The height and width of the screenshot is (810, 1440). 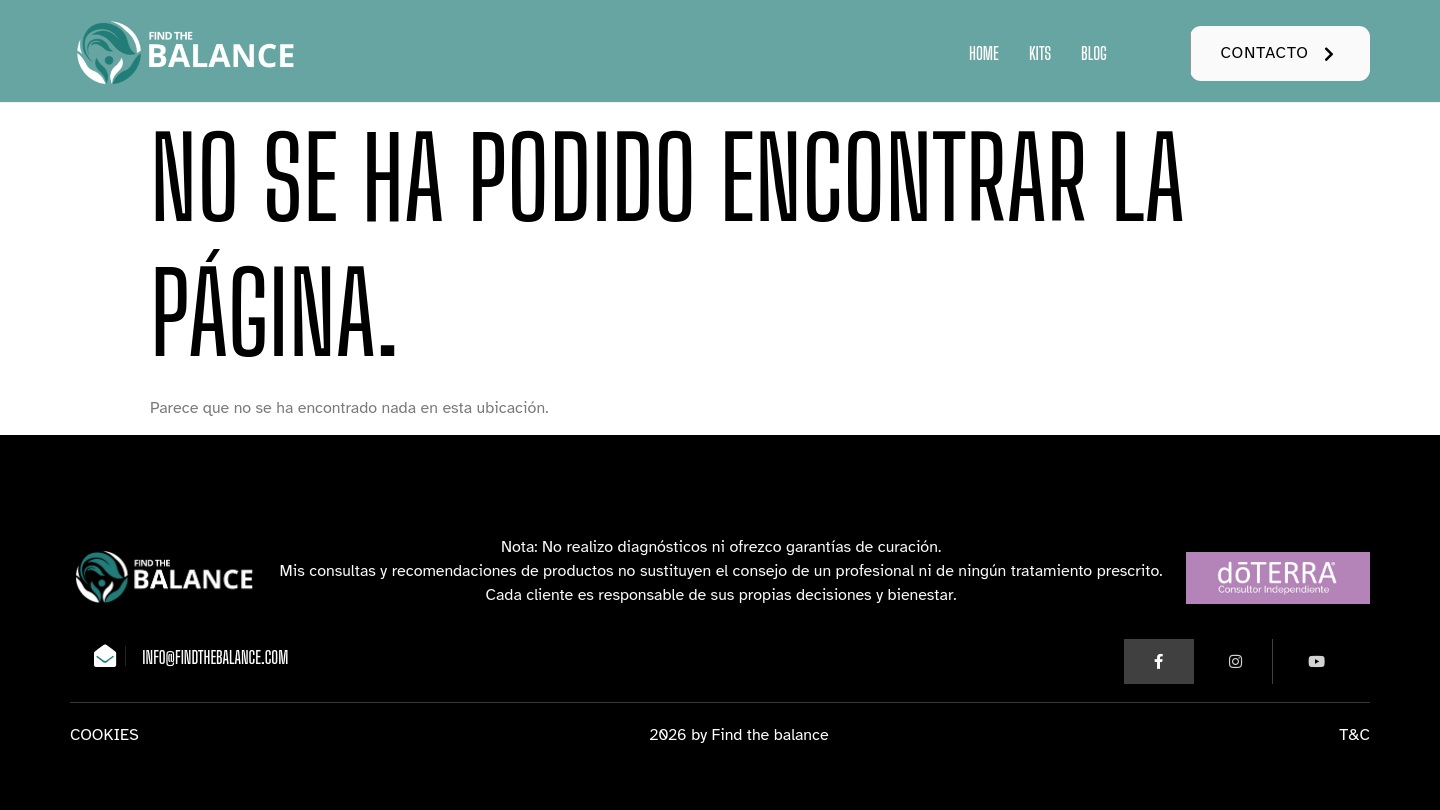 I want to click on Kits, so click(x=1040, y=53).